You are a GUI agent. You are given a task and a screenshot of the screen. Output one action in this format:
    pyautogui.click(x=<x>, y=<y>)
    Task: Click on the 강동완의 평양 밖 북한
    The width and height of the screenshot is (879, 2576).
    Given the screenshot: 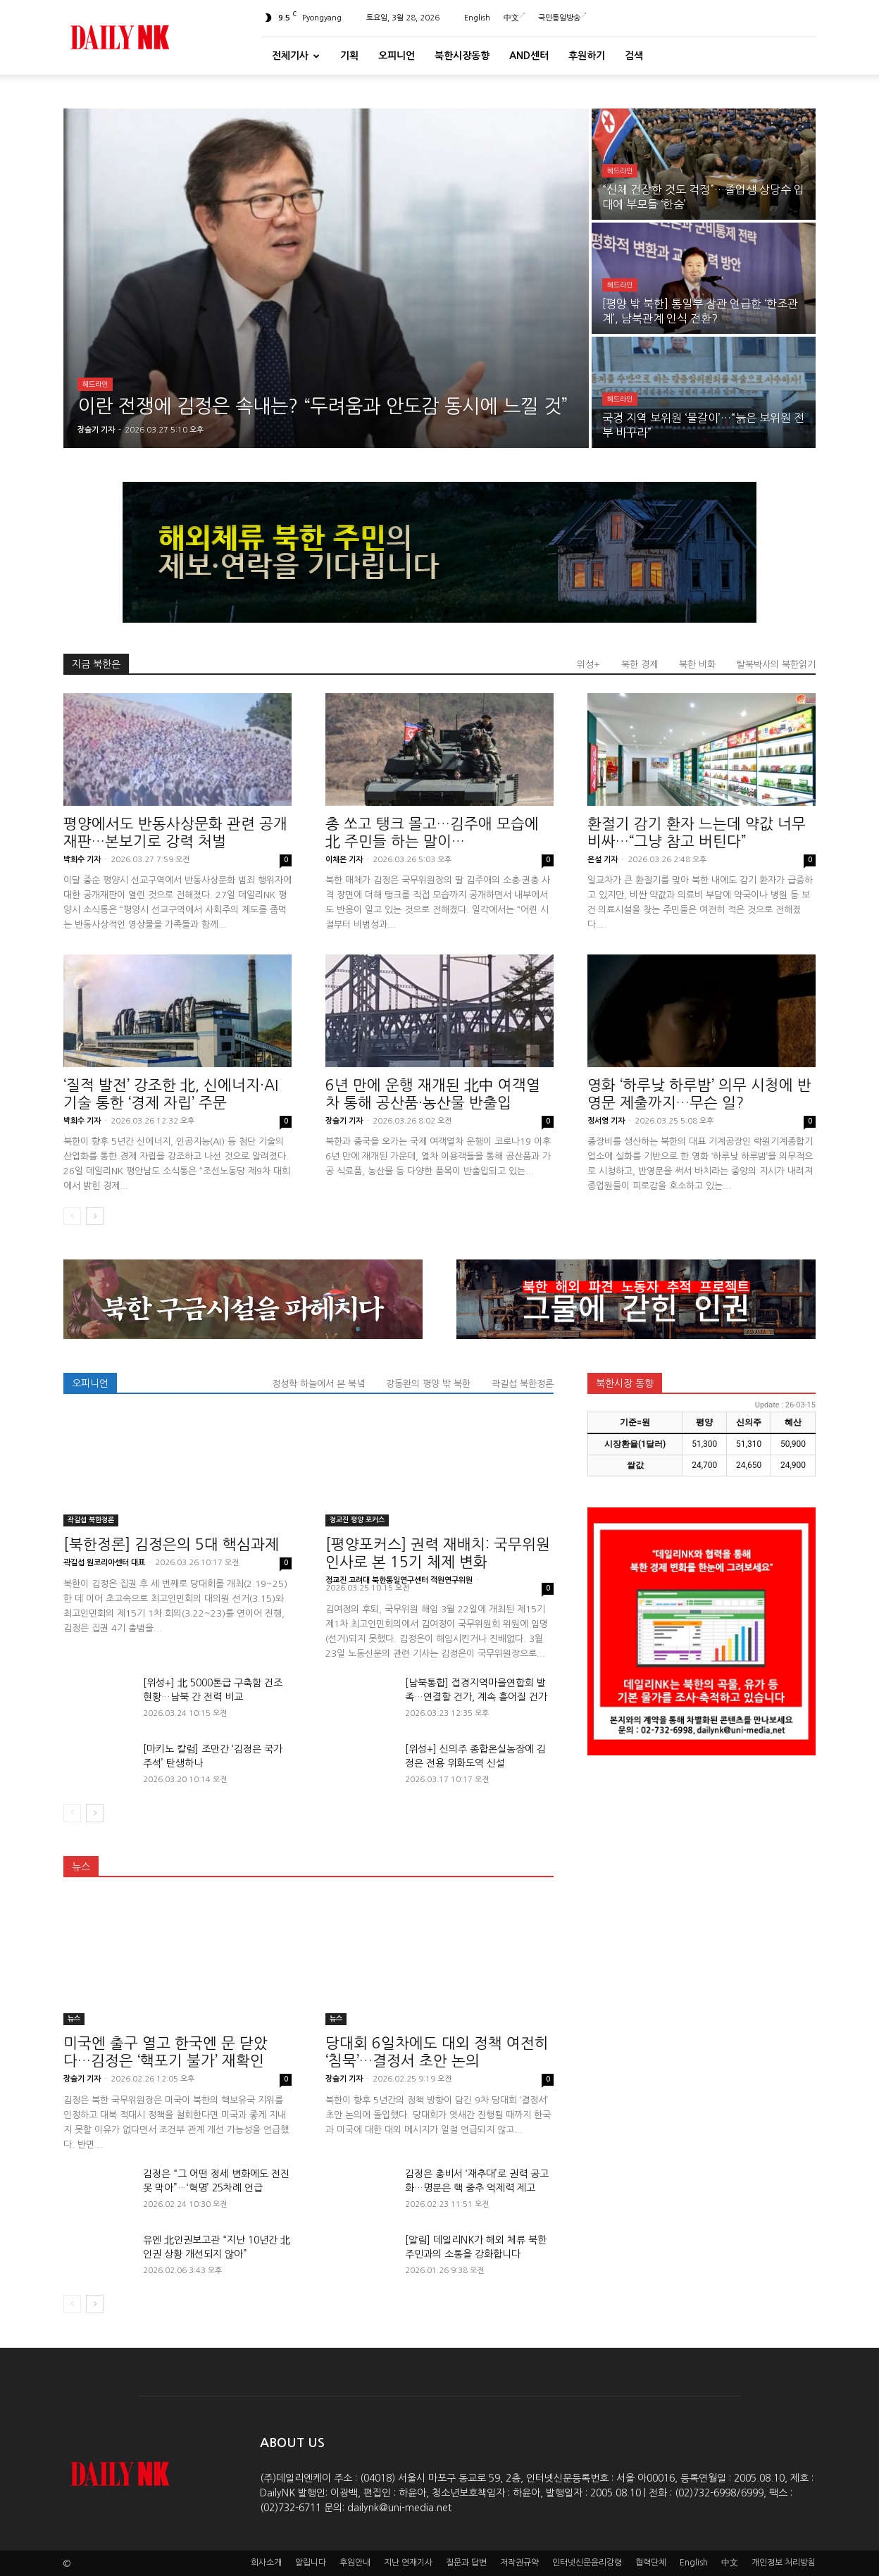 What is the action you would take?
    pyautogui.click(x=428, y=1383)
    